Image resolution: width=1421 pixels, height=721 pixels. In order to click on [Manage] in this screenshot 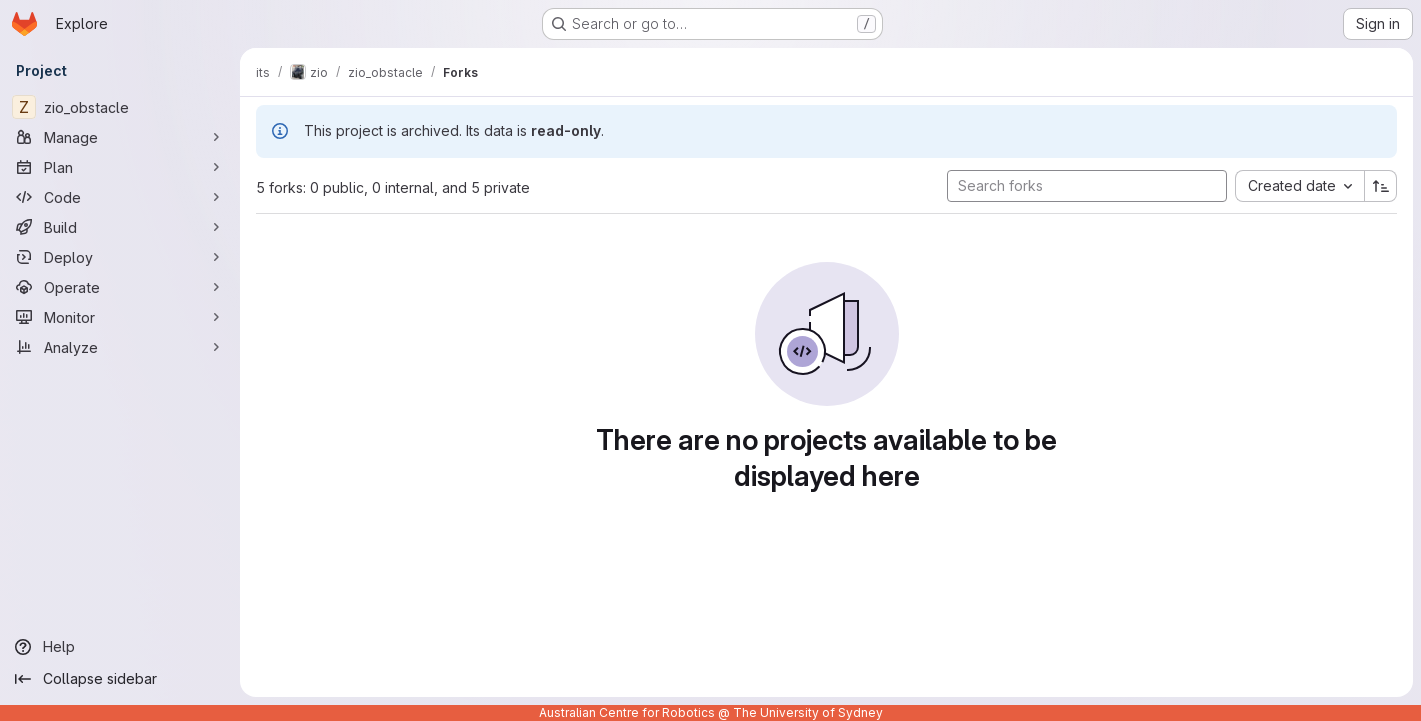, I will do `click(120, 137)`.